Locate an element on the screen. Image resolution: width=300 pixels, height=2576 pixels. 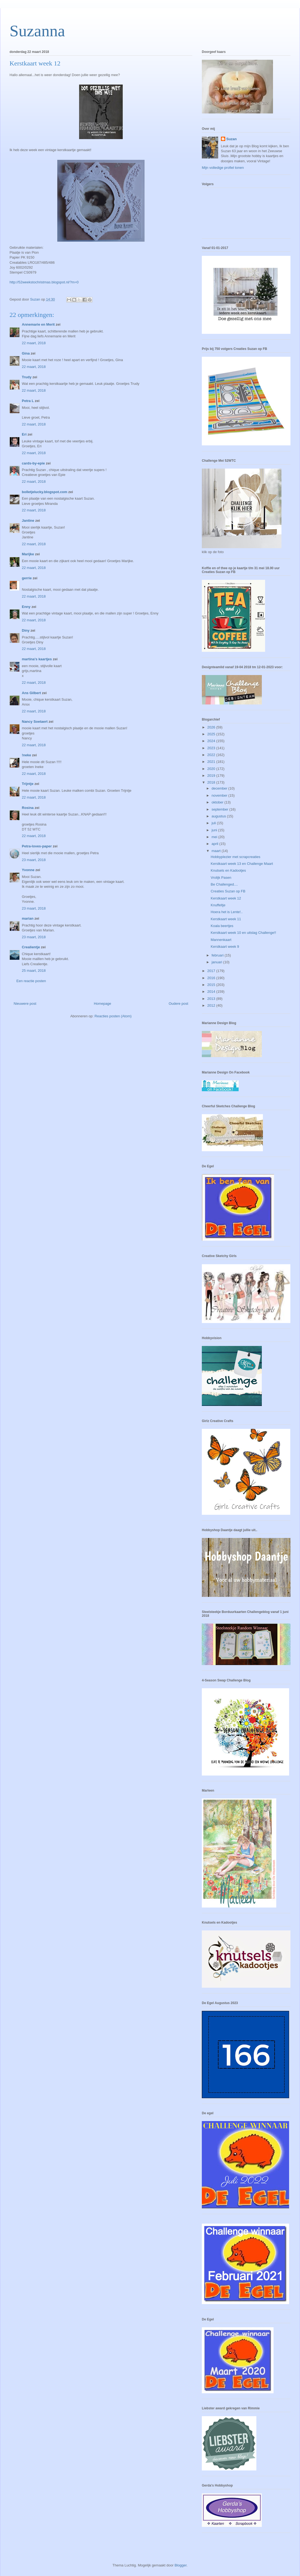
Knutsels en Kadootjes is located at coordinates (228, 870).